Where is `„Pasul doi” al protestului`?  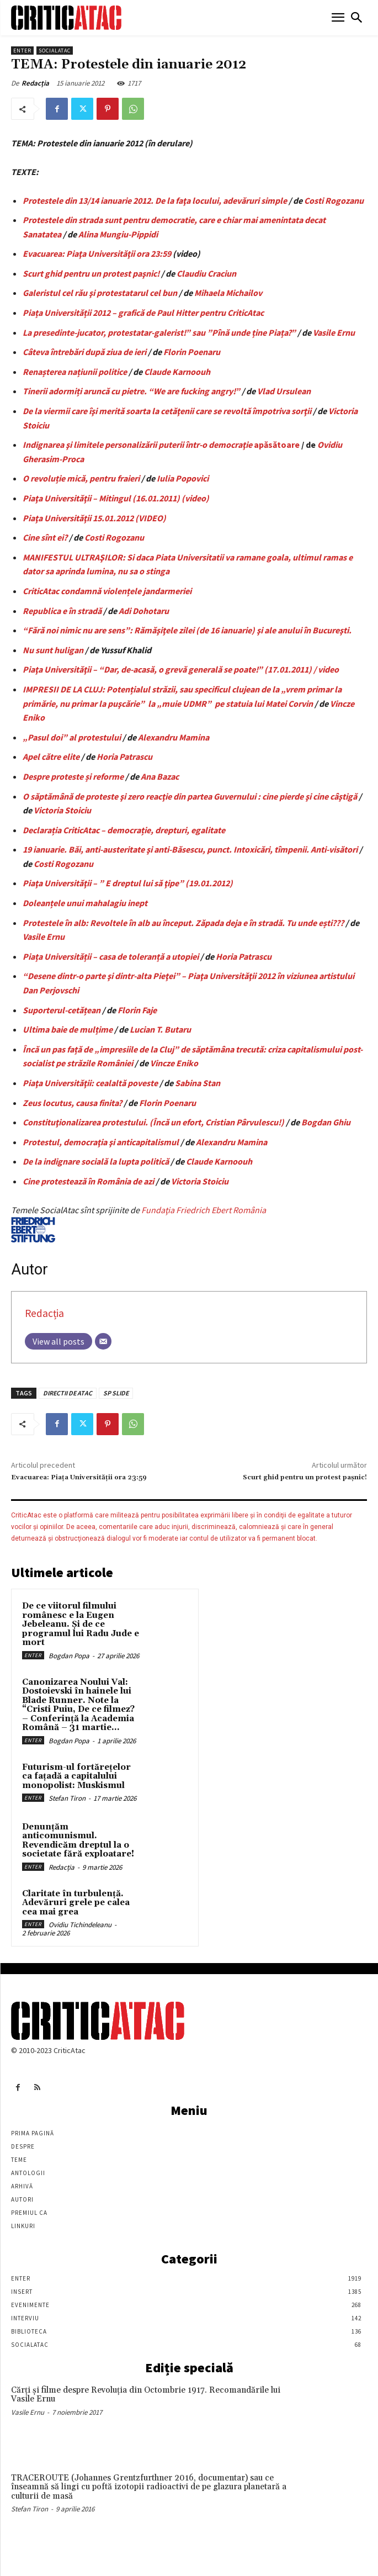 „Pasul doi” al protestului is located at coordinates (72, 737).